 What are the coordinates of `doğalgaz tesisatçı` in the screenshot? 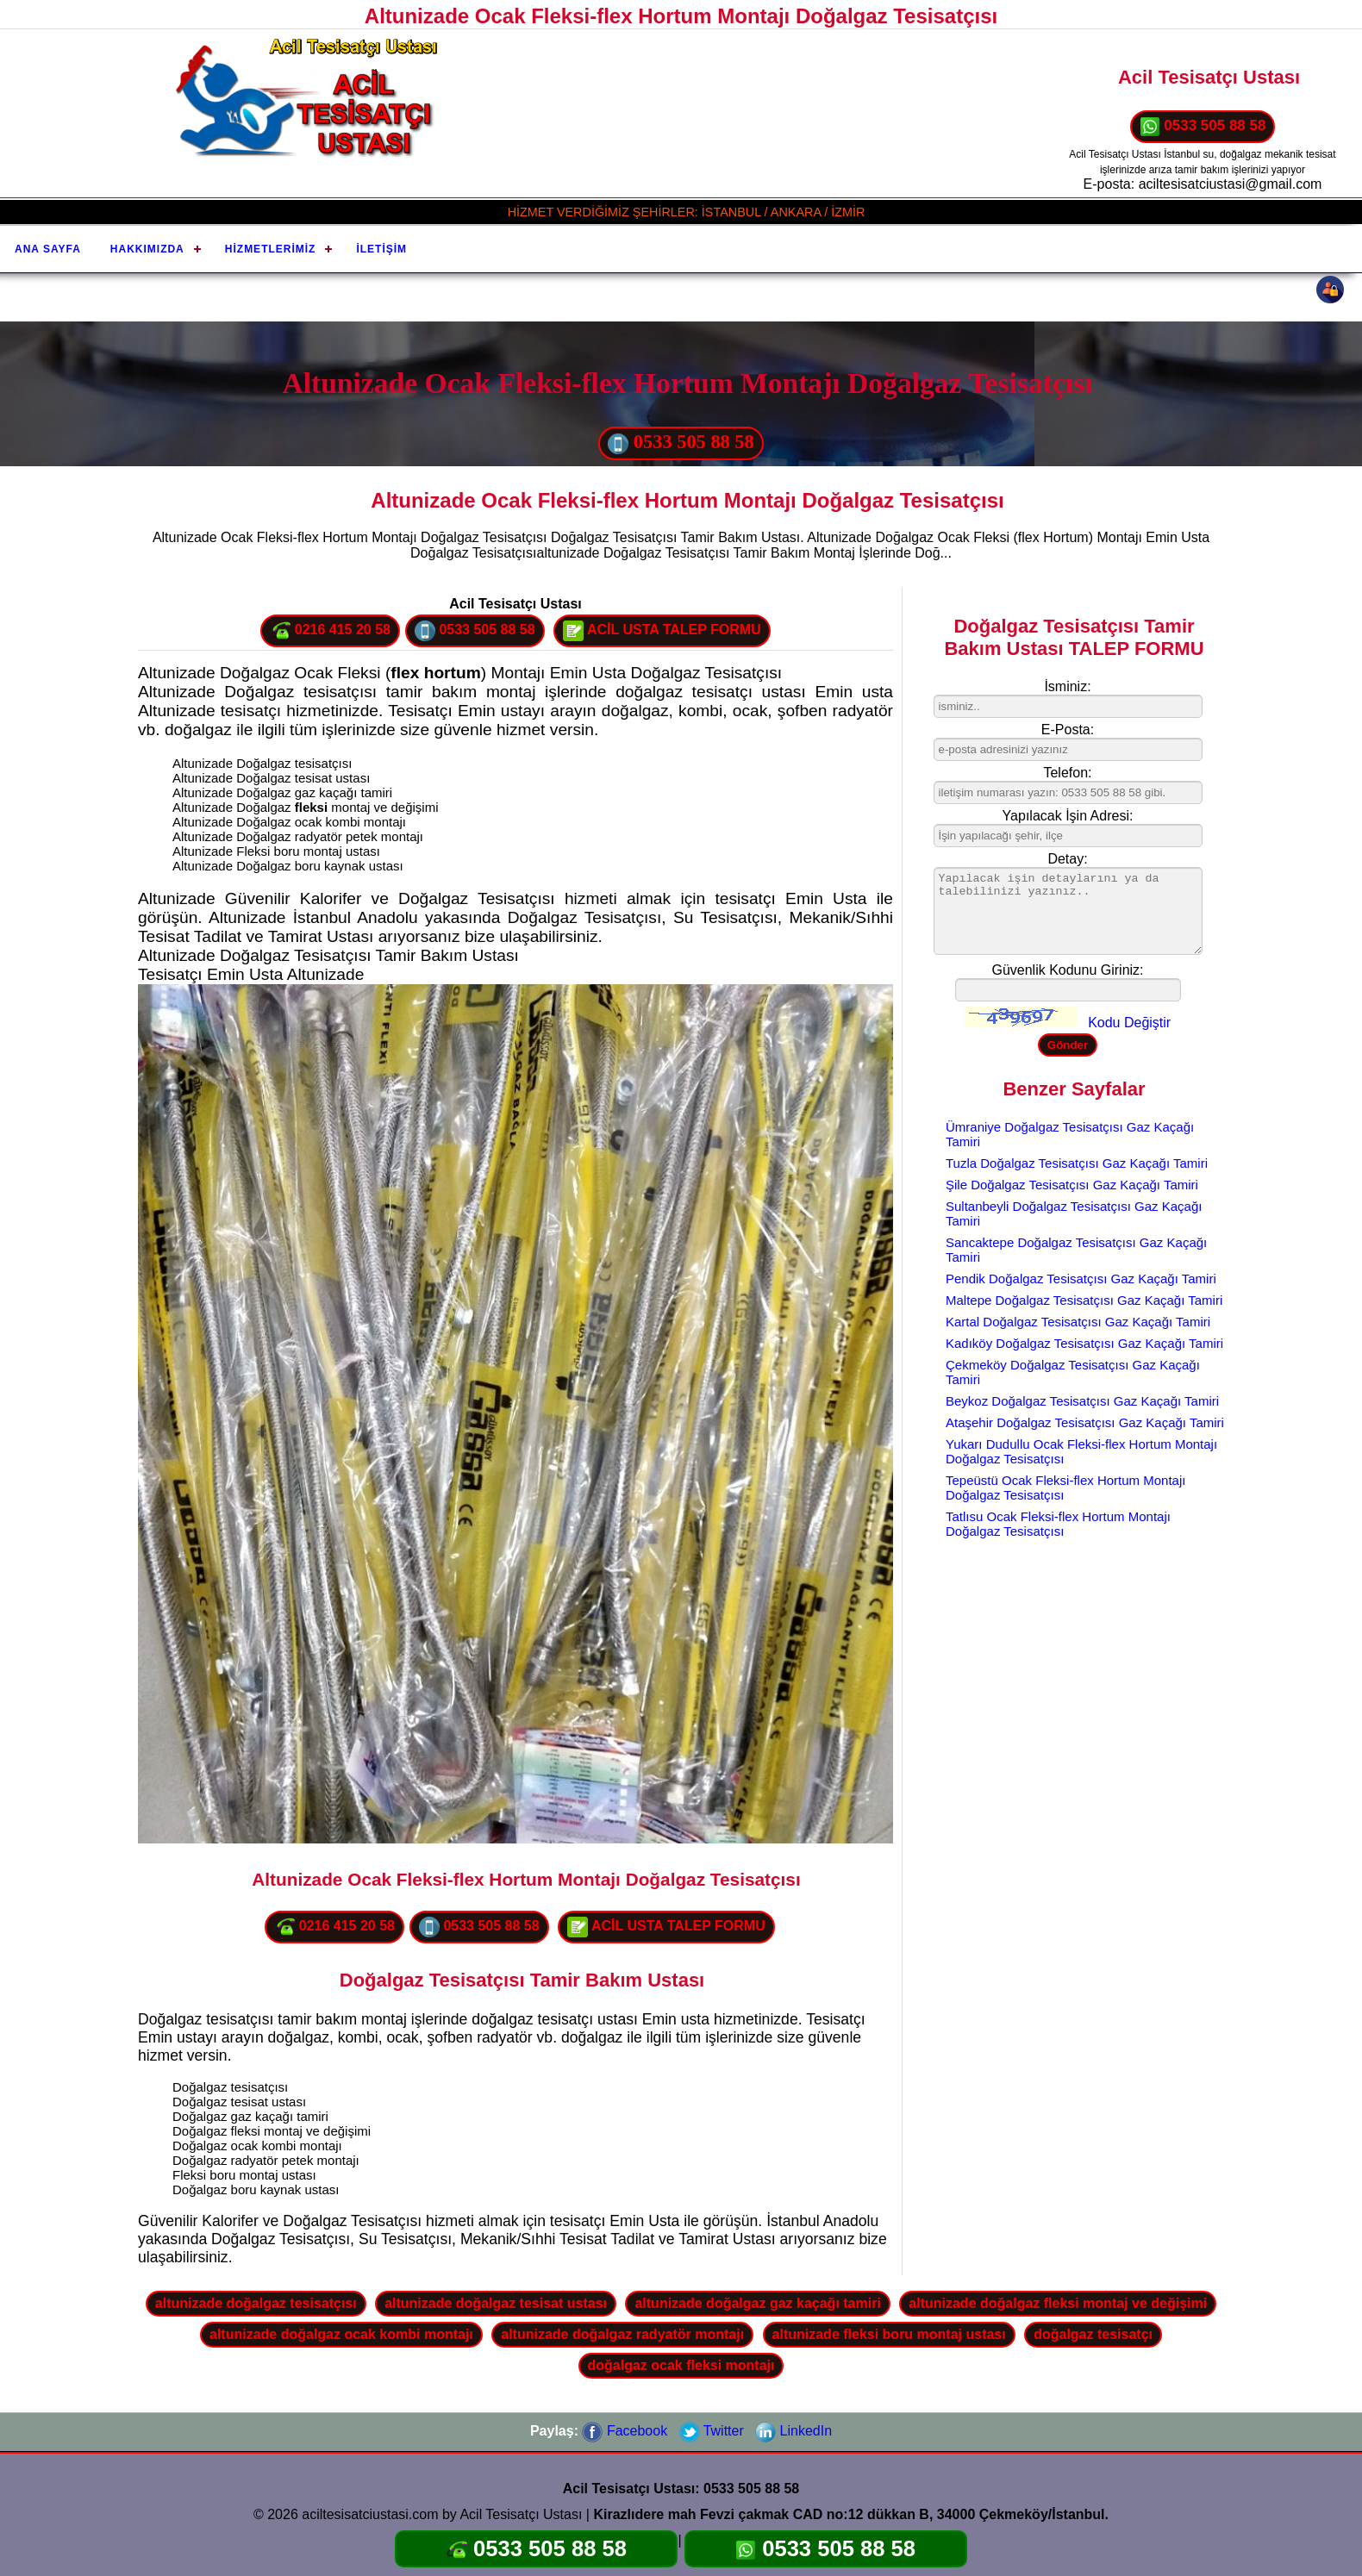 It's located at (1093, 2334).